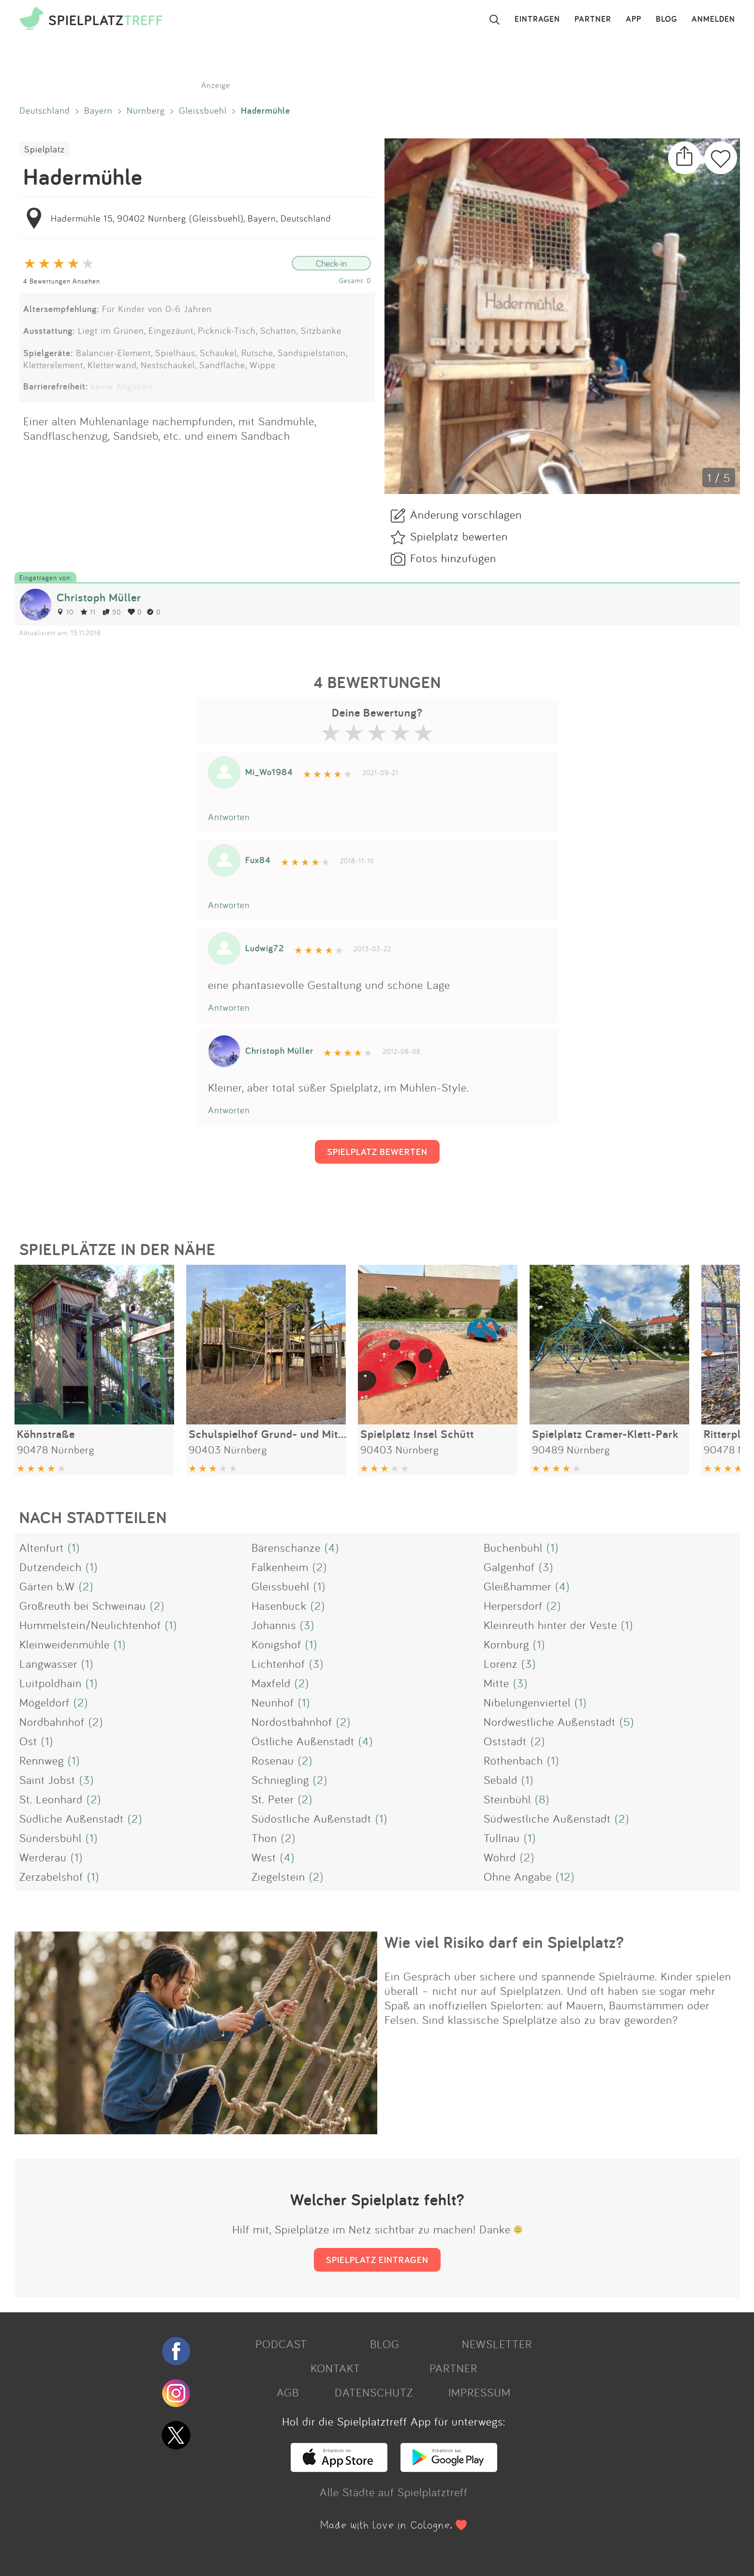 This screenshot has width=754, height=2576. What do you see at coordinates (513, 1605) in the screenshot?
I see `Herpersdorf` at bounding box center [513, 1605].